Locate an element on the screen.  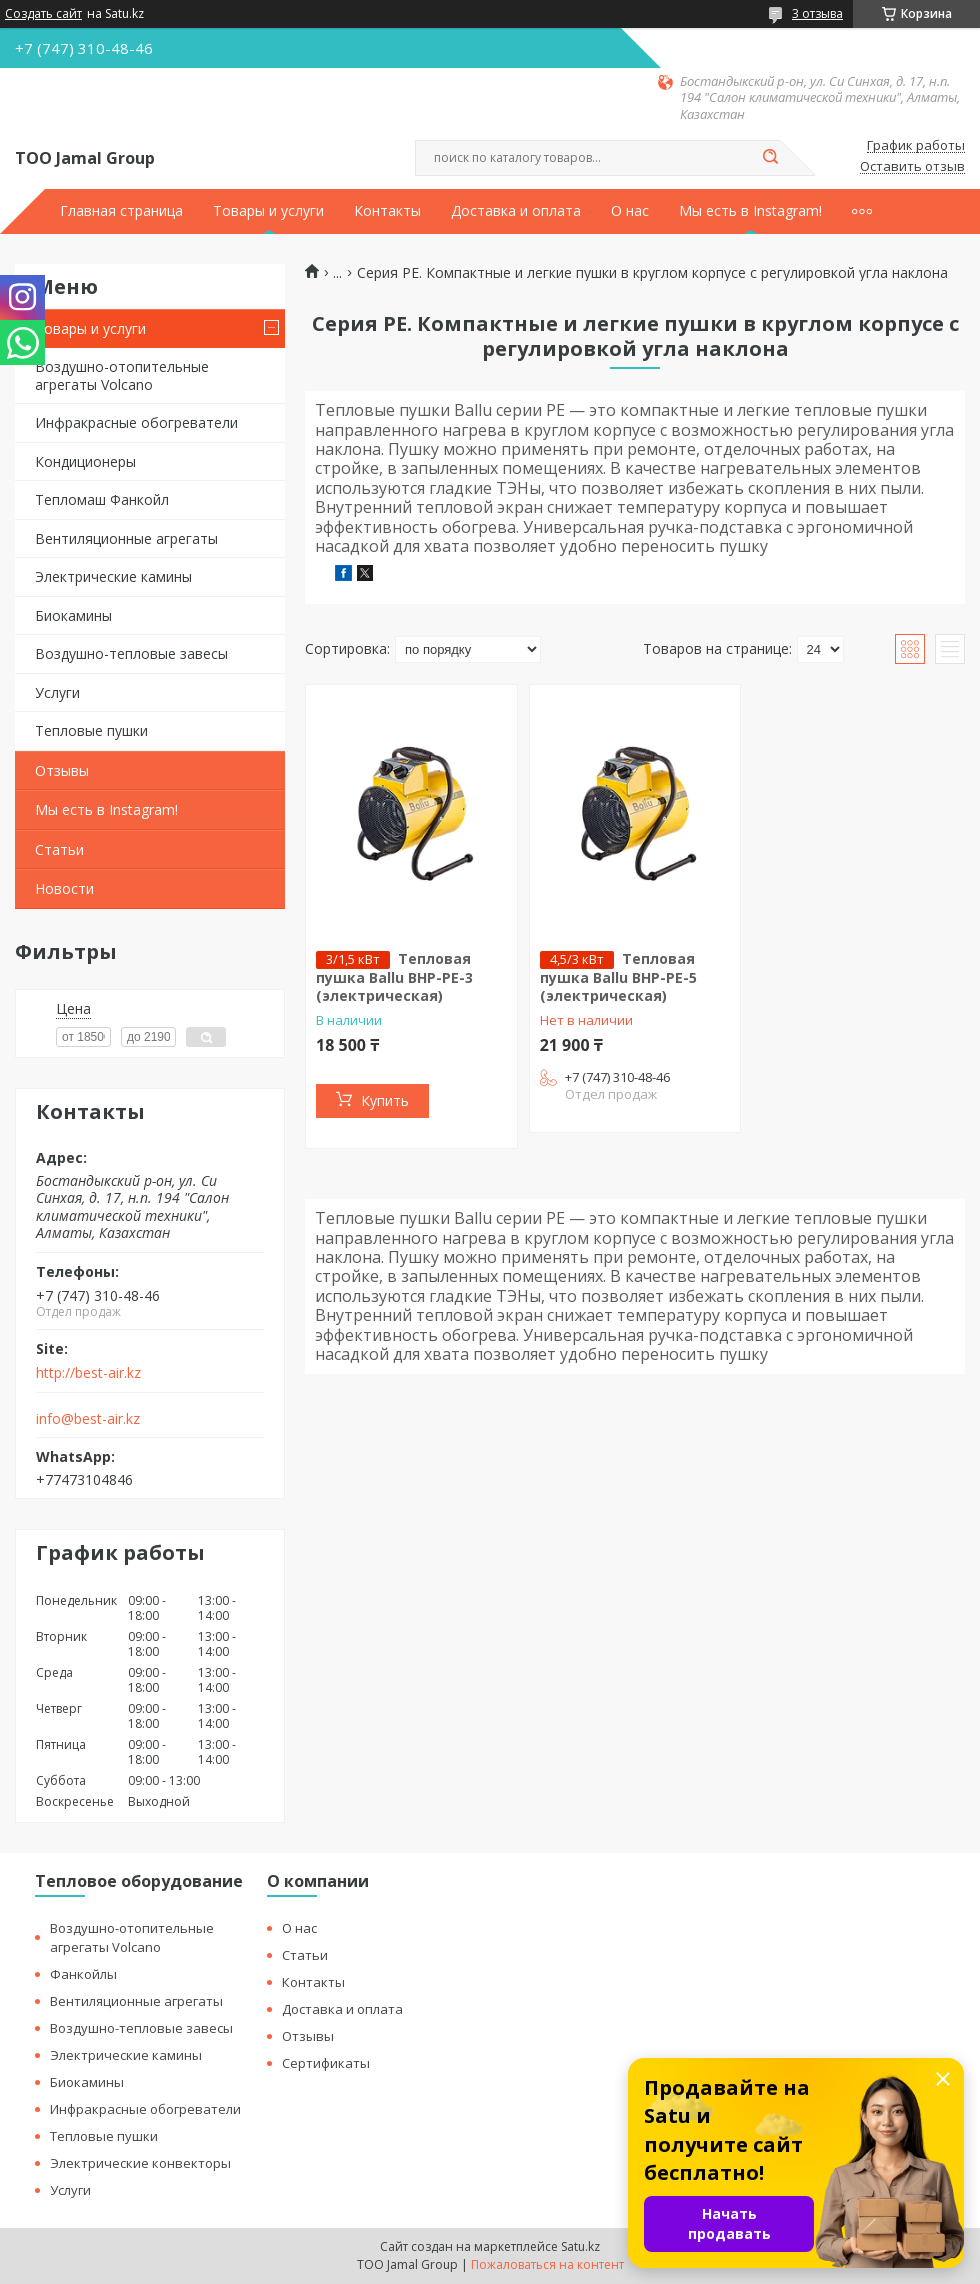
[Искать] is located at coordinates (770, 158).